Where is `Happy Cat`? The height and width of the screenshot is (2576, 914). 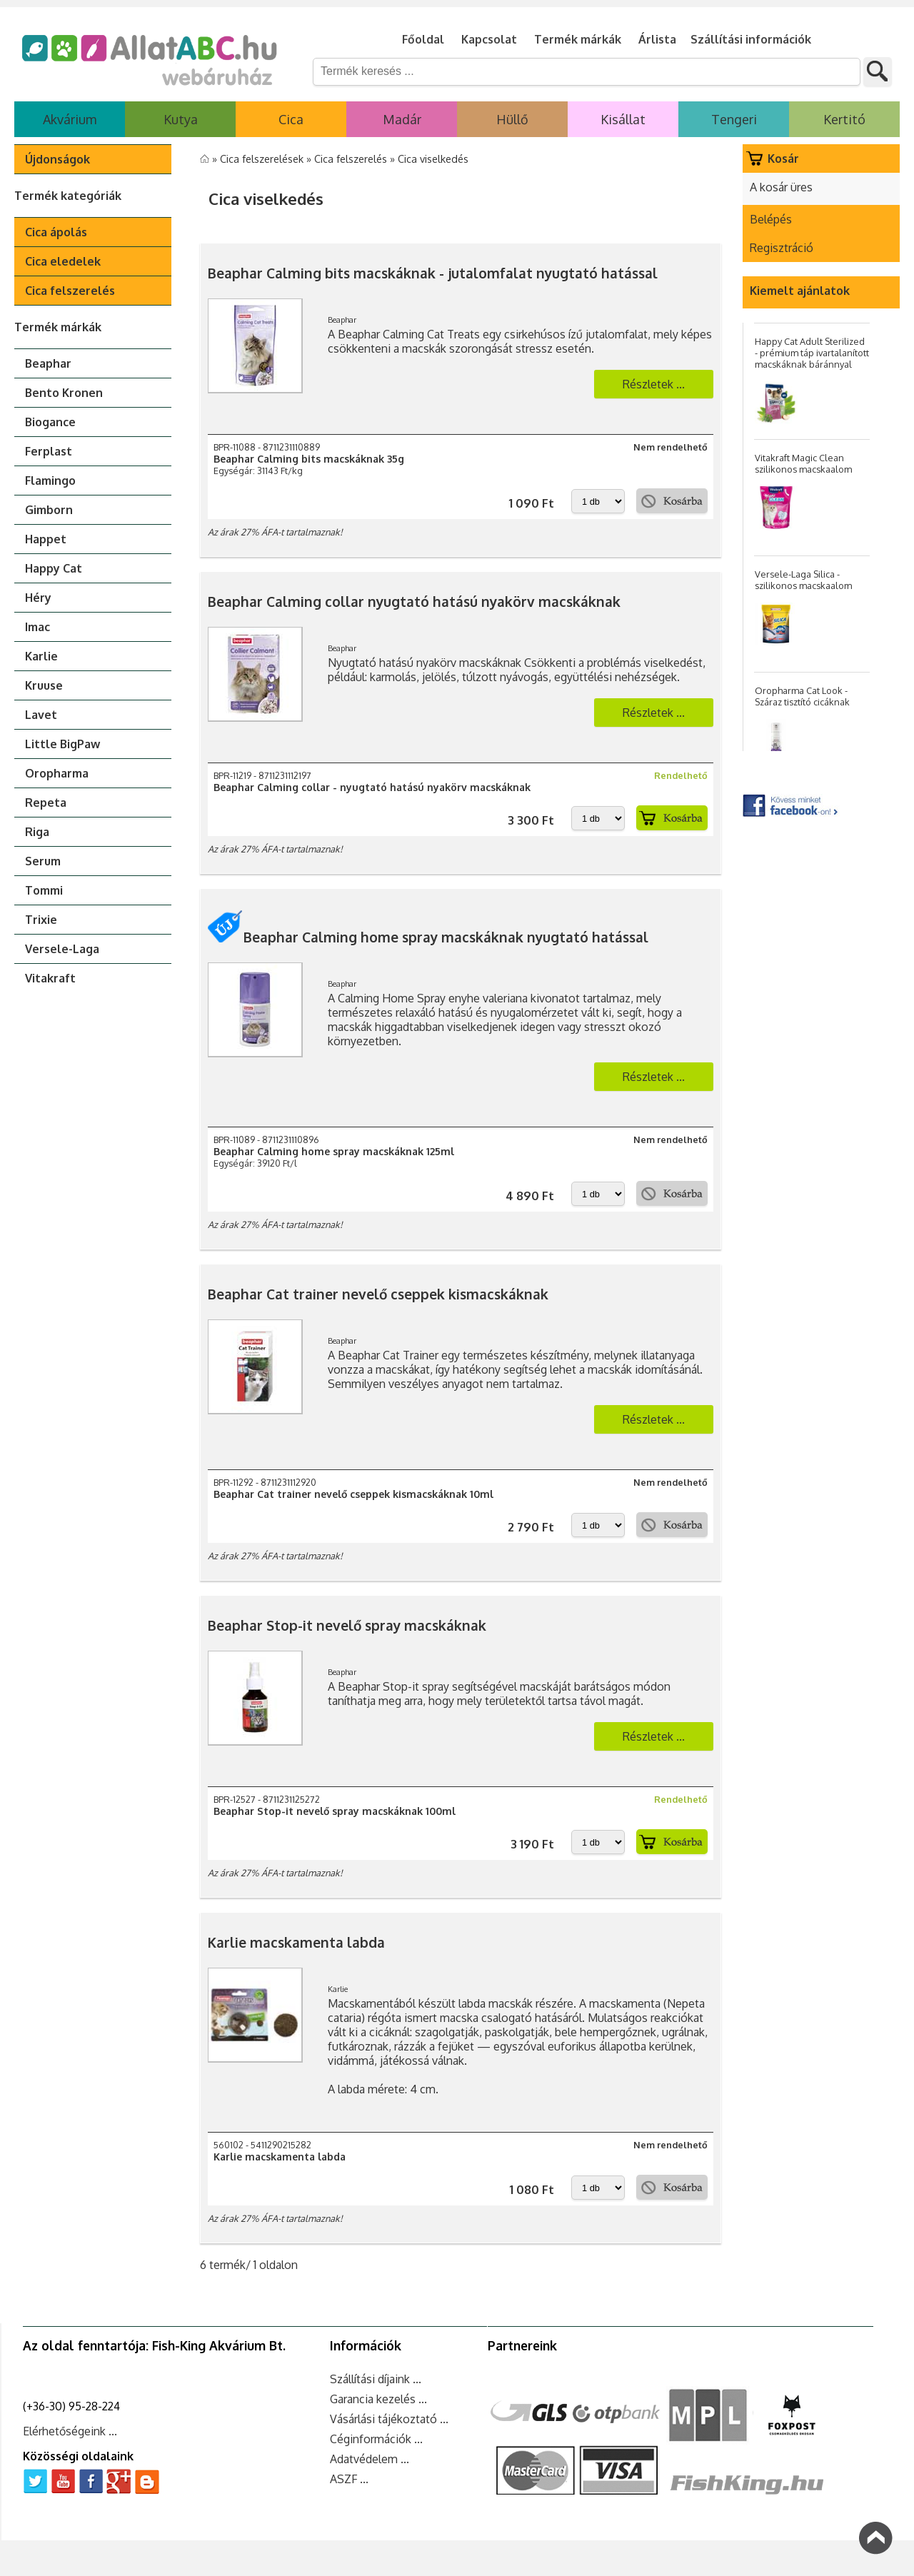
Happy Cat is located at coordinates (53, 568).